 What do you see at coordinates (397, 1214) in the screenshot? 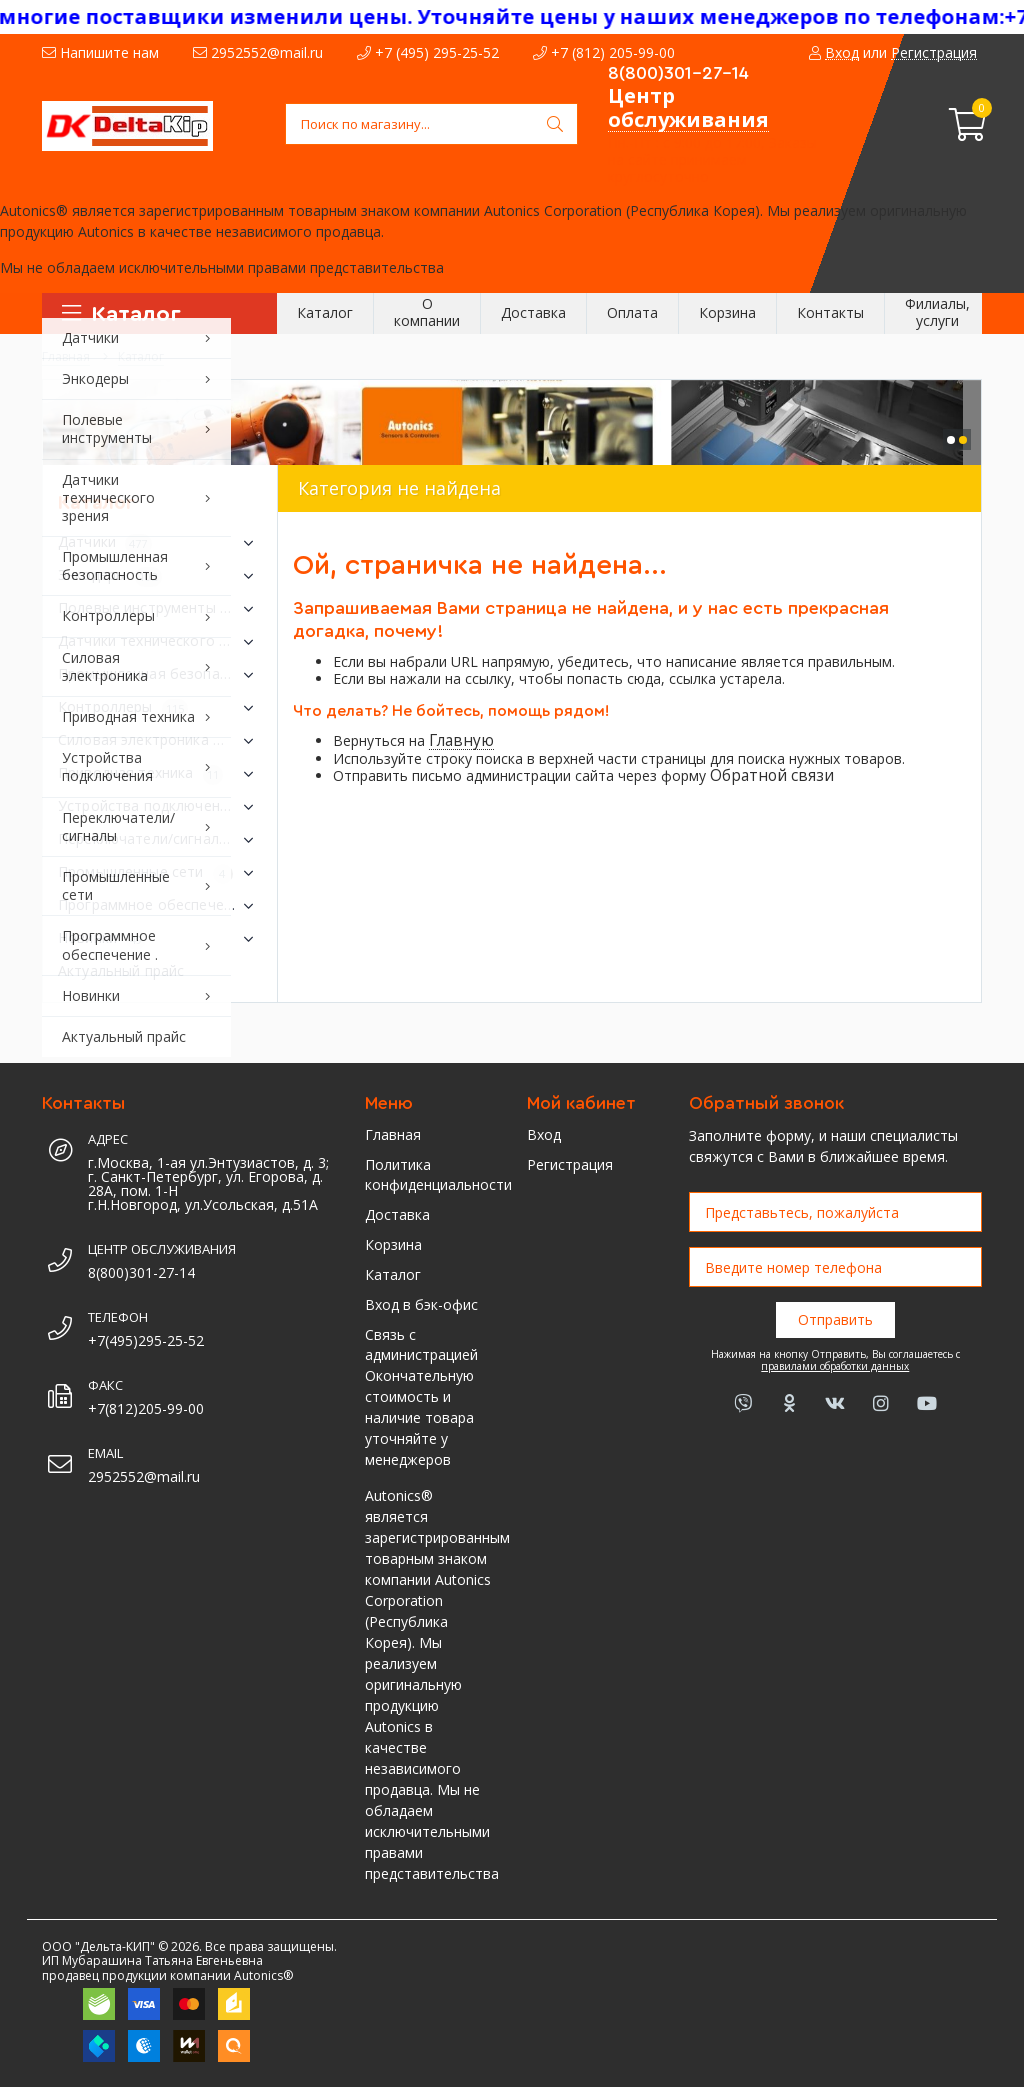
I see `Доставка` at bounding box center [397, 1214].